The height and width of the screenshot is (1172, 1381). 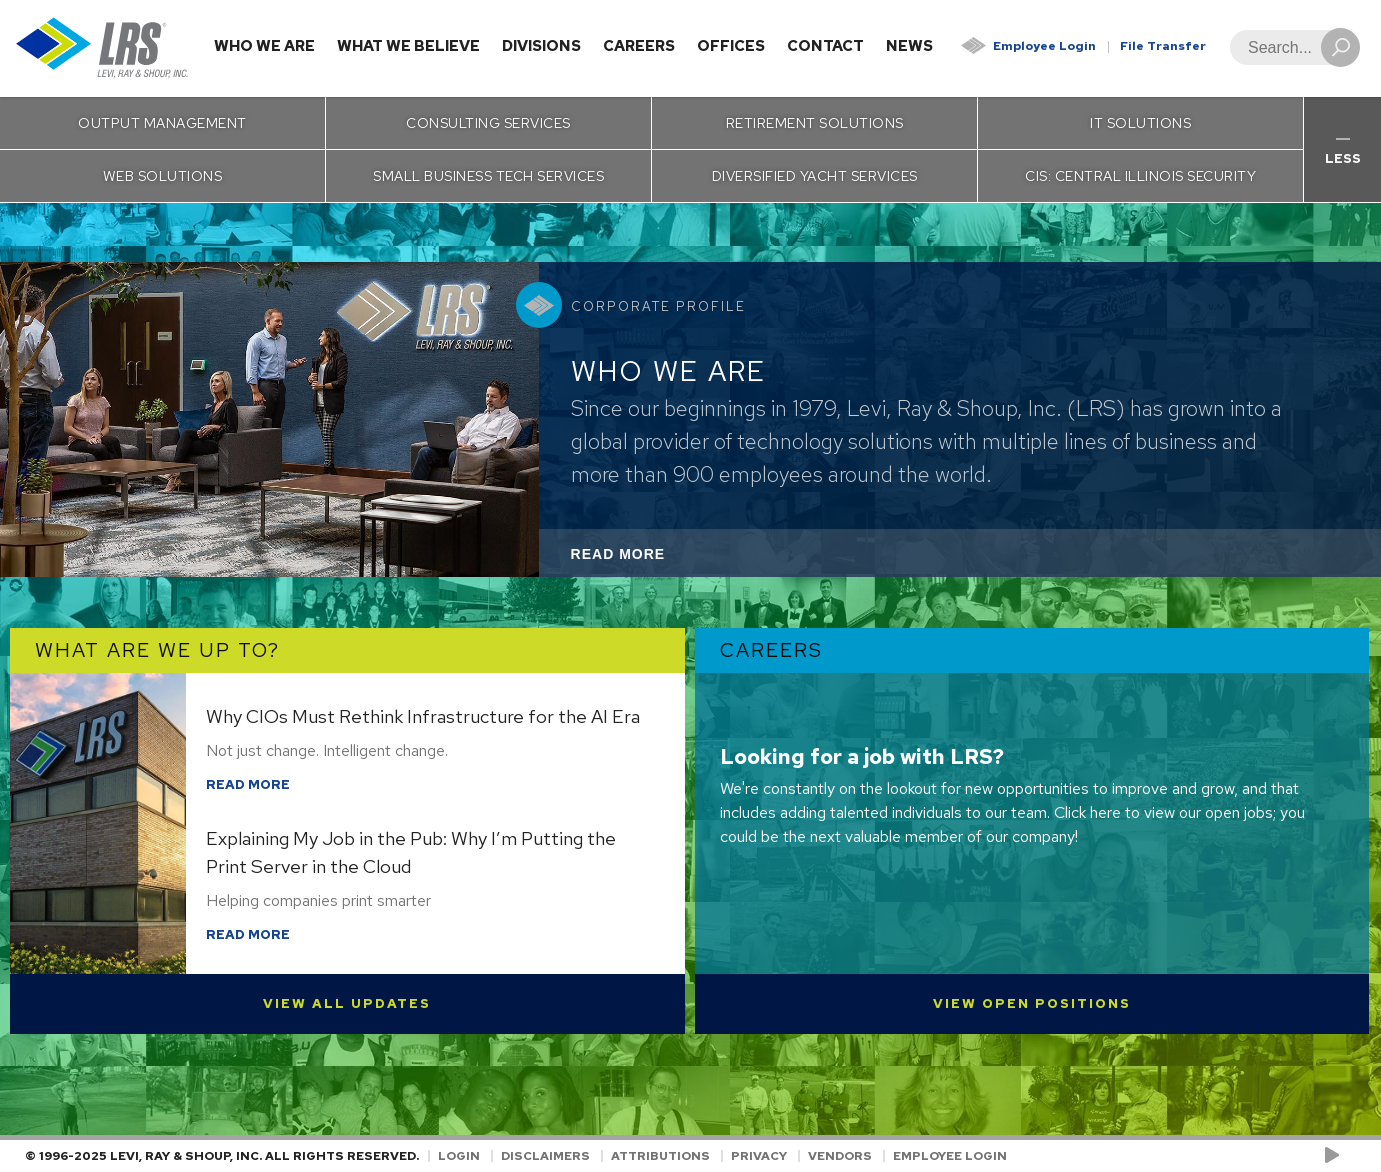 I want to click on Careers, so click(x=639, y=46).